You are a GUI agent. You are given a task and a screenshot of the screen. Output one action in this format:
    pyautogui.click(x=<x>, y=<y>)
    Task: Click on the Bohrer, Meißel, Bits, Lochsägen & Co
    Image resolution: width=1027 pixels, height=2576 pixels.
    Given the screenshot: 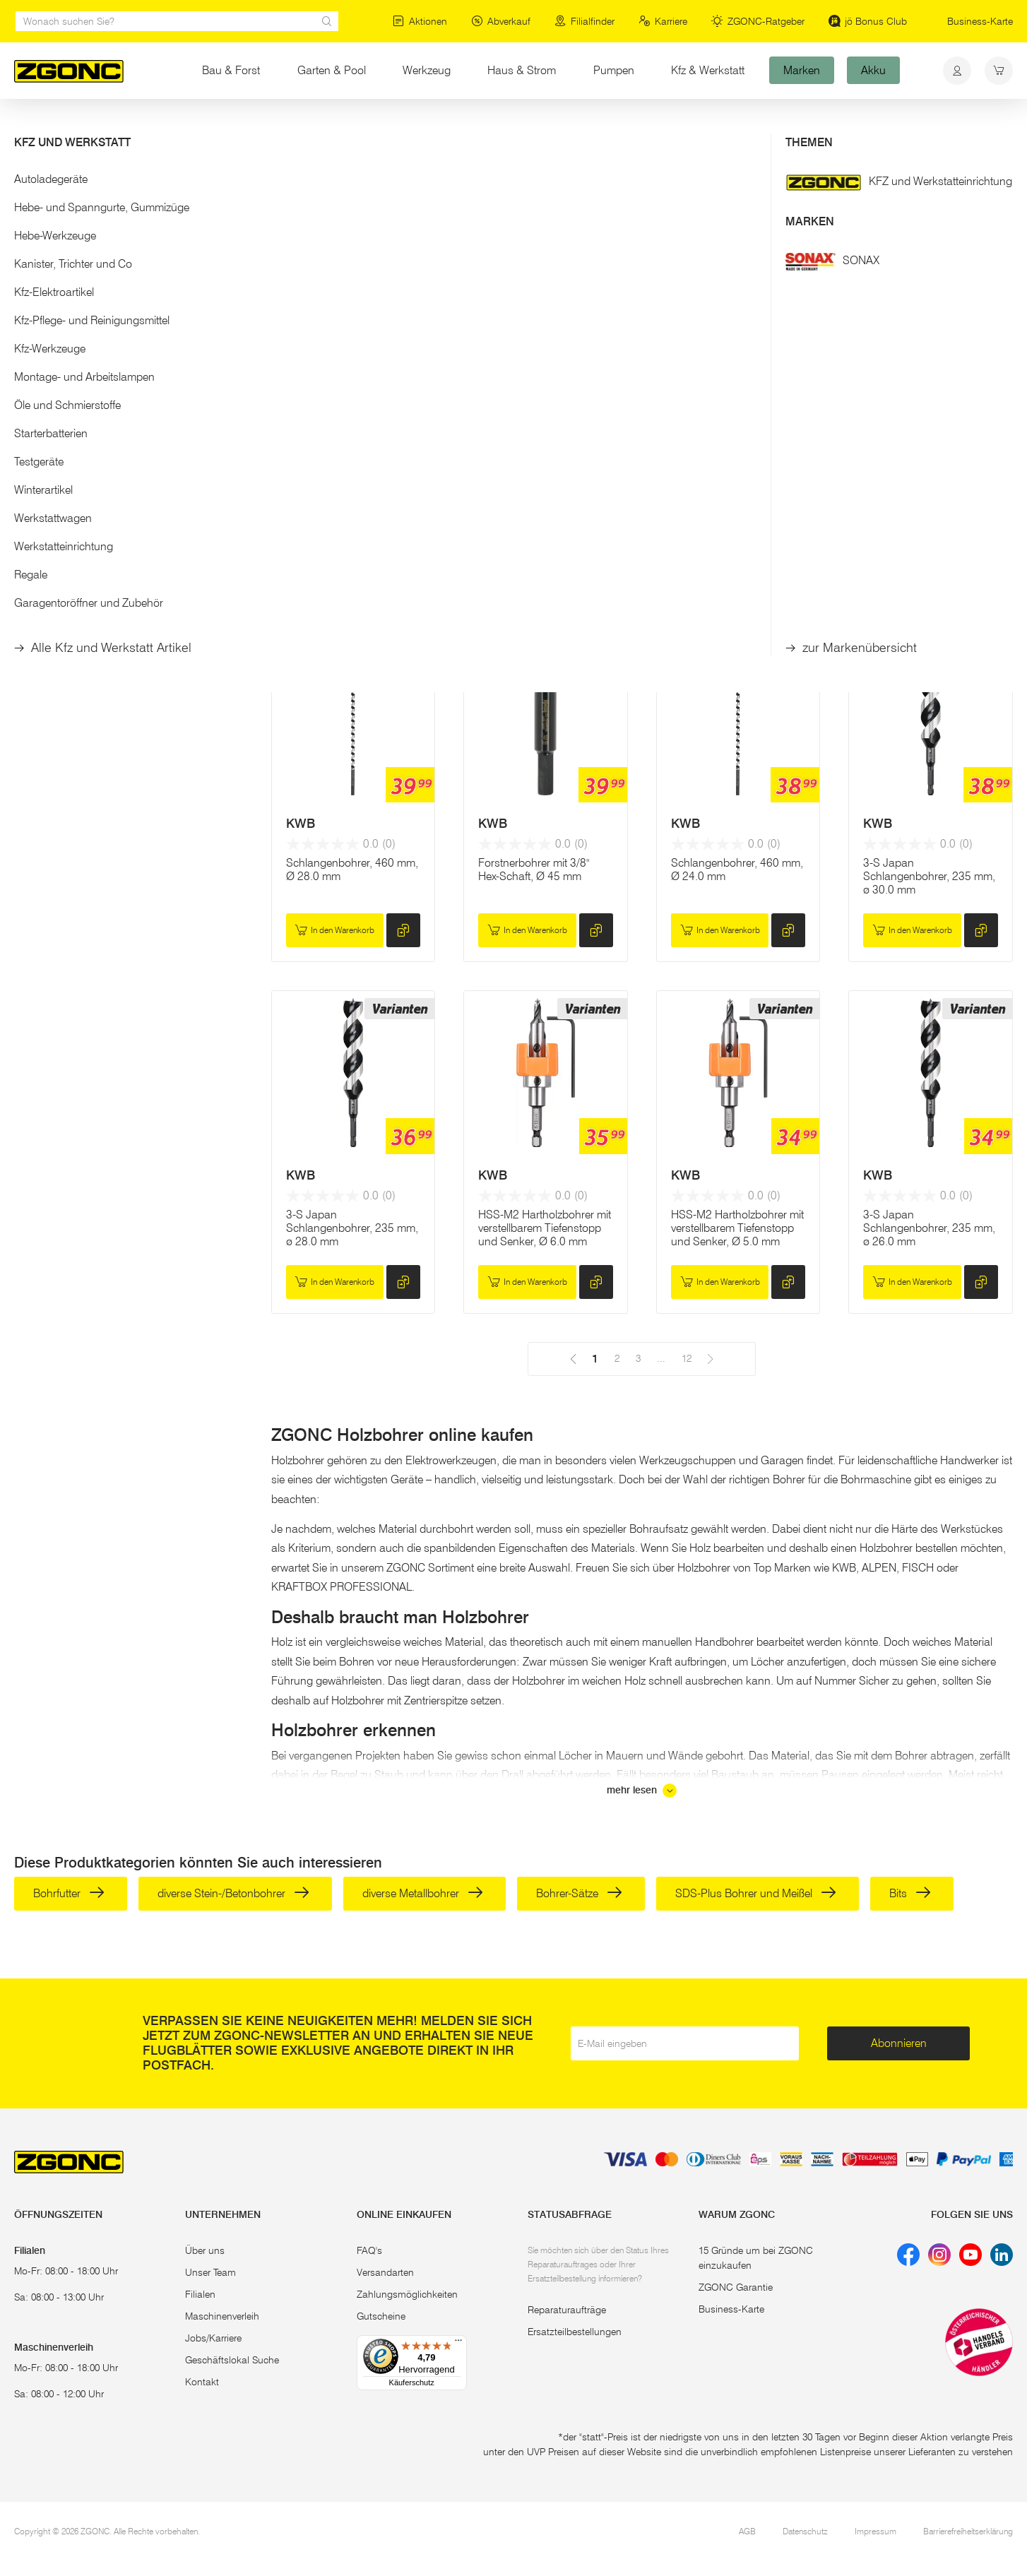 What is the action you would take?
    pyautogui.click(x=277, y=125)
    